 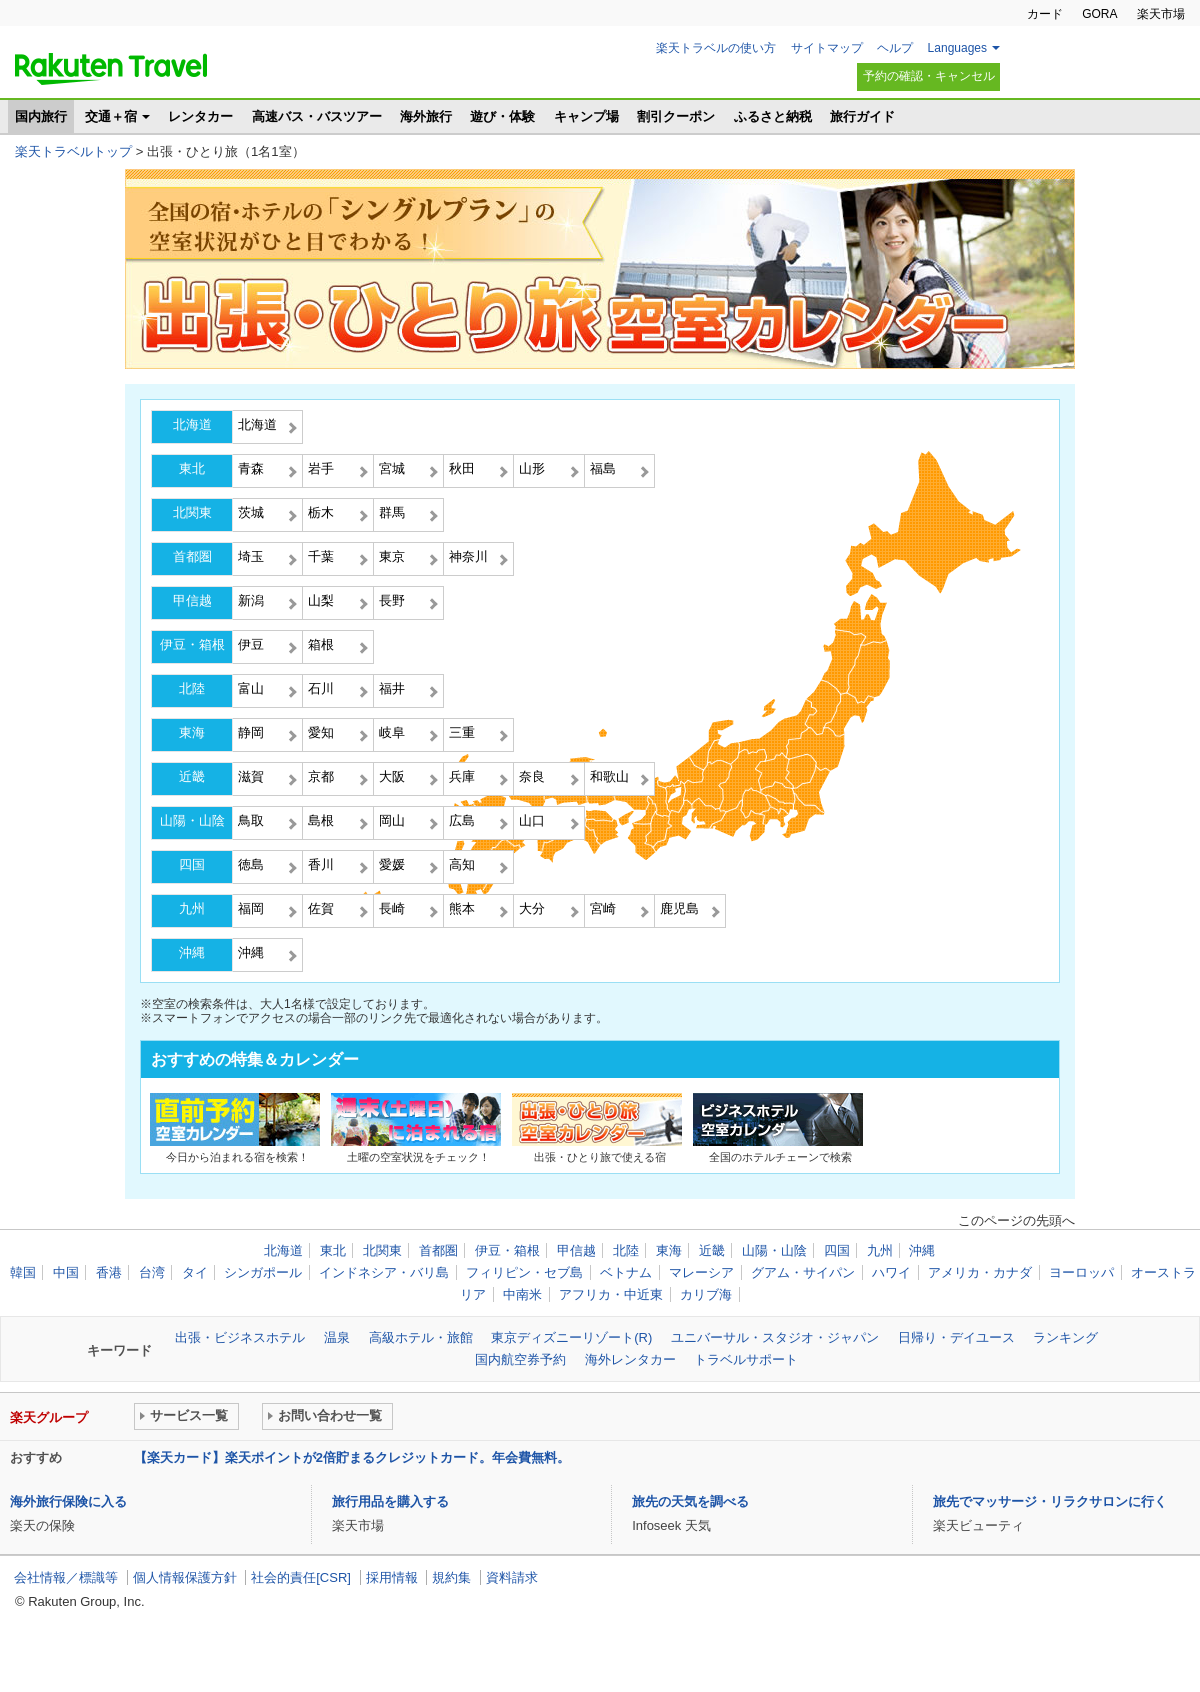 I want to click on 福岡, so click(x=251, y=908).